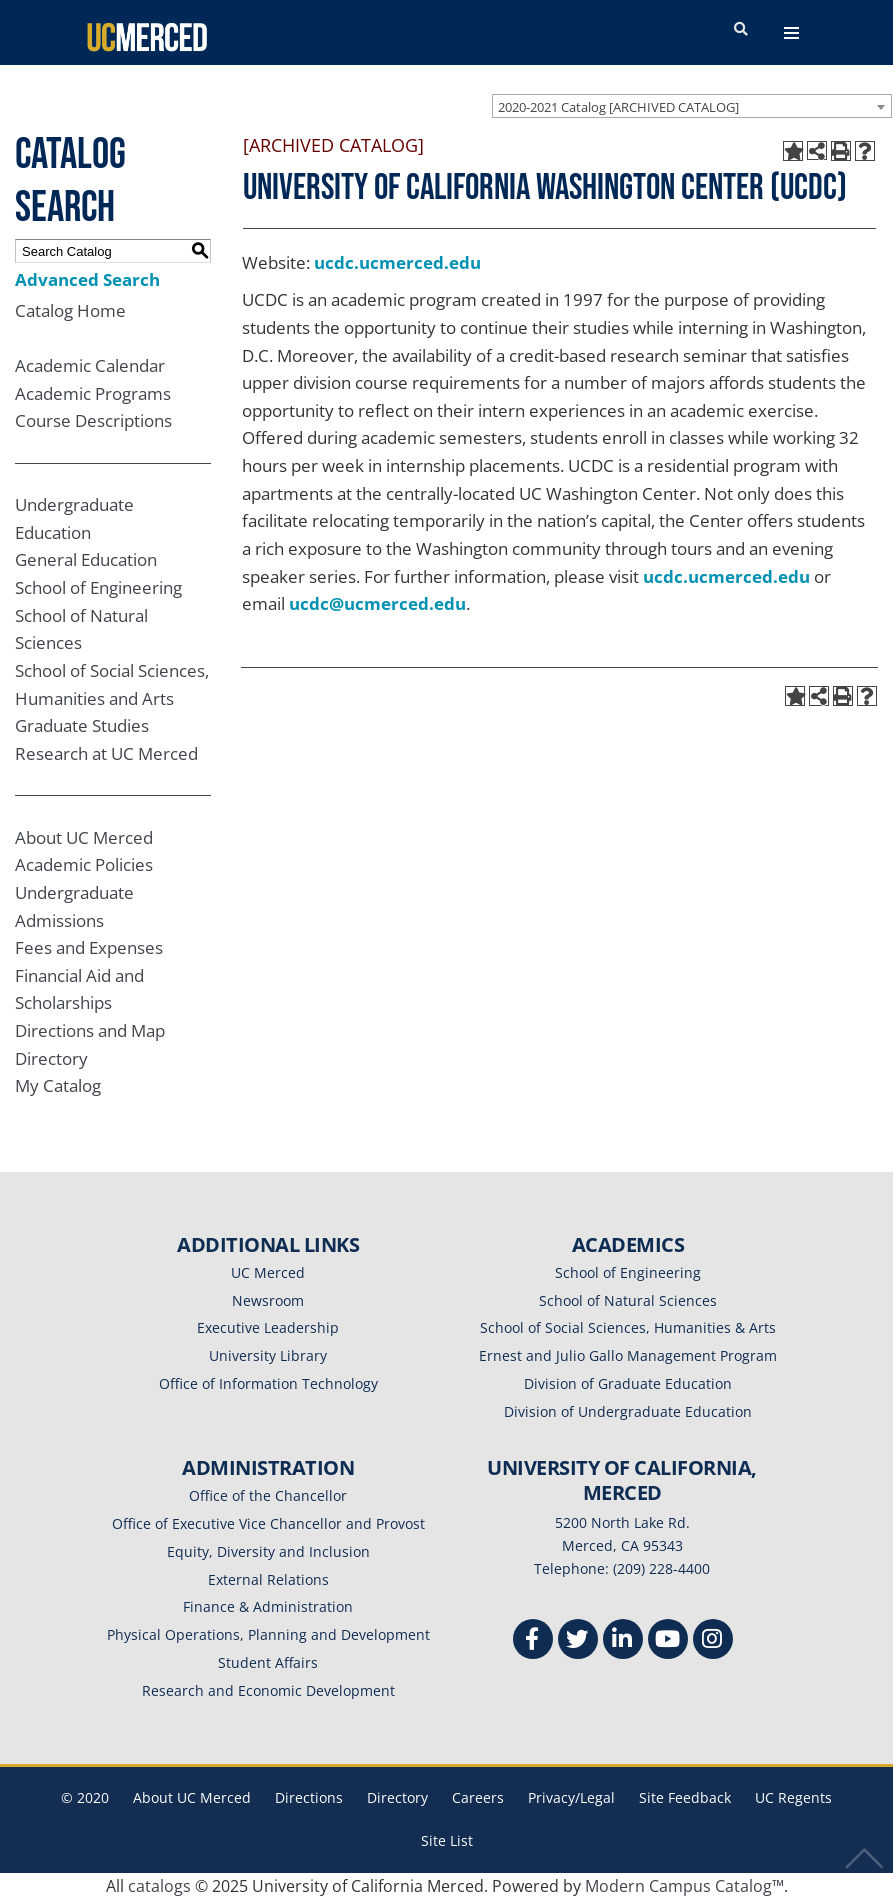 The image size is (893, 1899). What do you see at coordinates (713, 1641) in the screenshot?
I see `[Instgram]` at bounding box center [713, 1641].